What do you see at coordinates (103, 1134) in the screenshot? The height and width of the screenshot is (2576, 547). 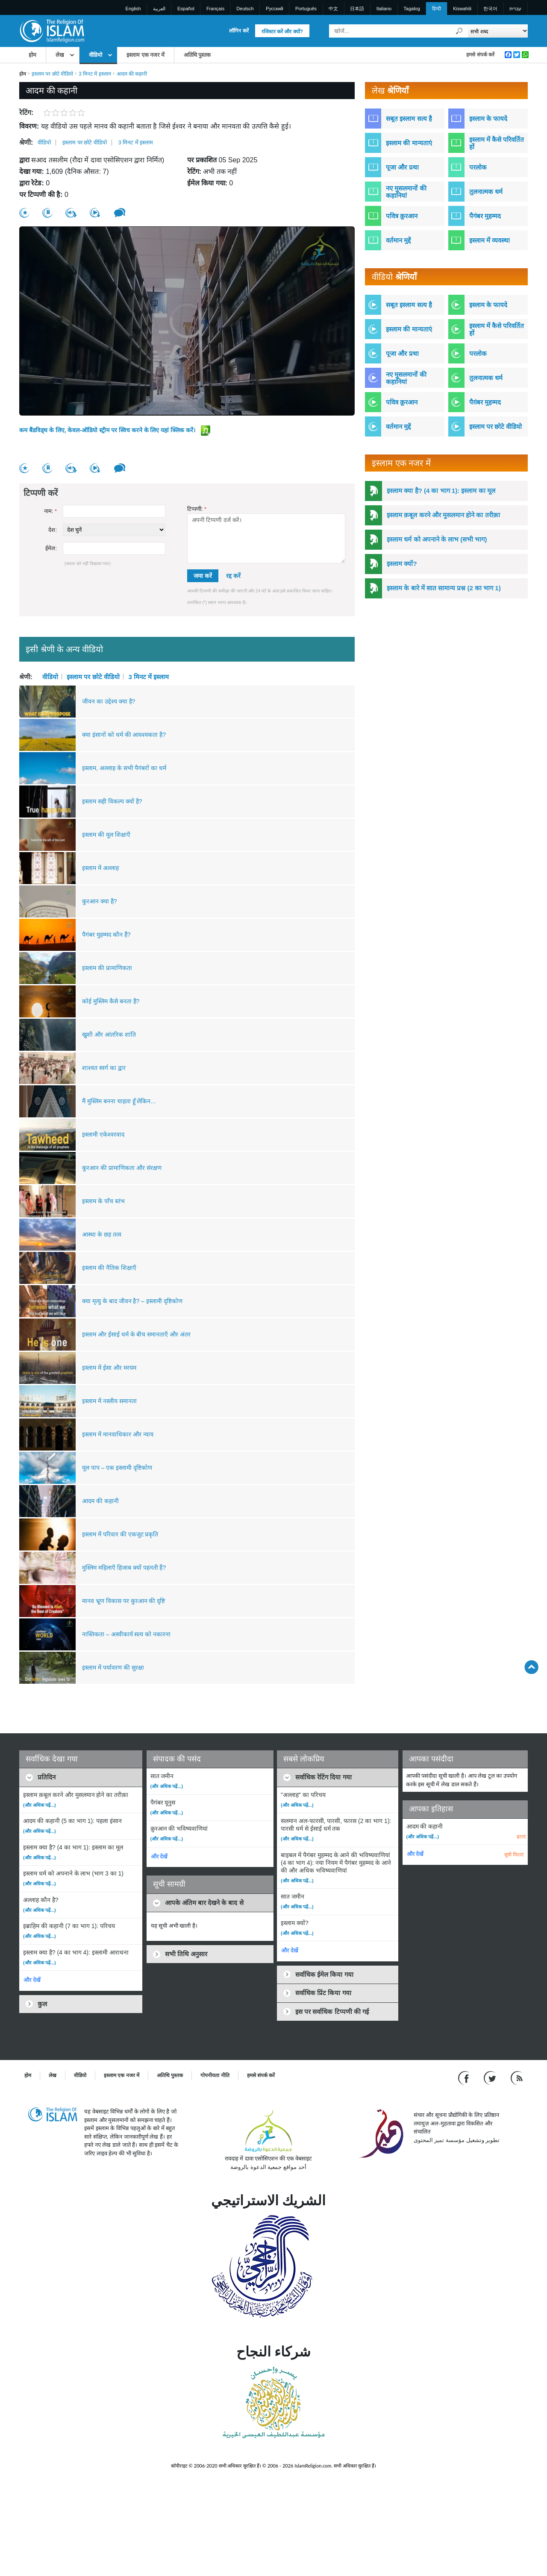 I see `इस्लामी एकेश्वरवाद` at bounding box center [103, 1134].